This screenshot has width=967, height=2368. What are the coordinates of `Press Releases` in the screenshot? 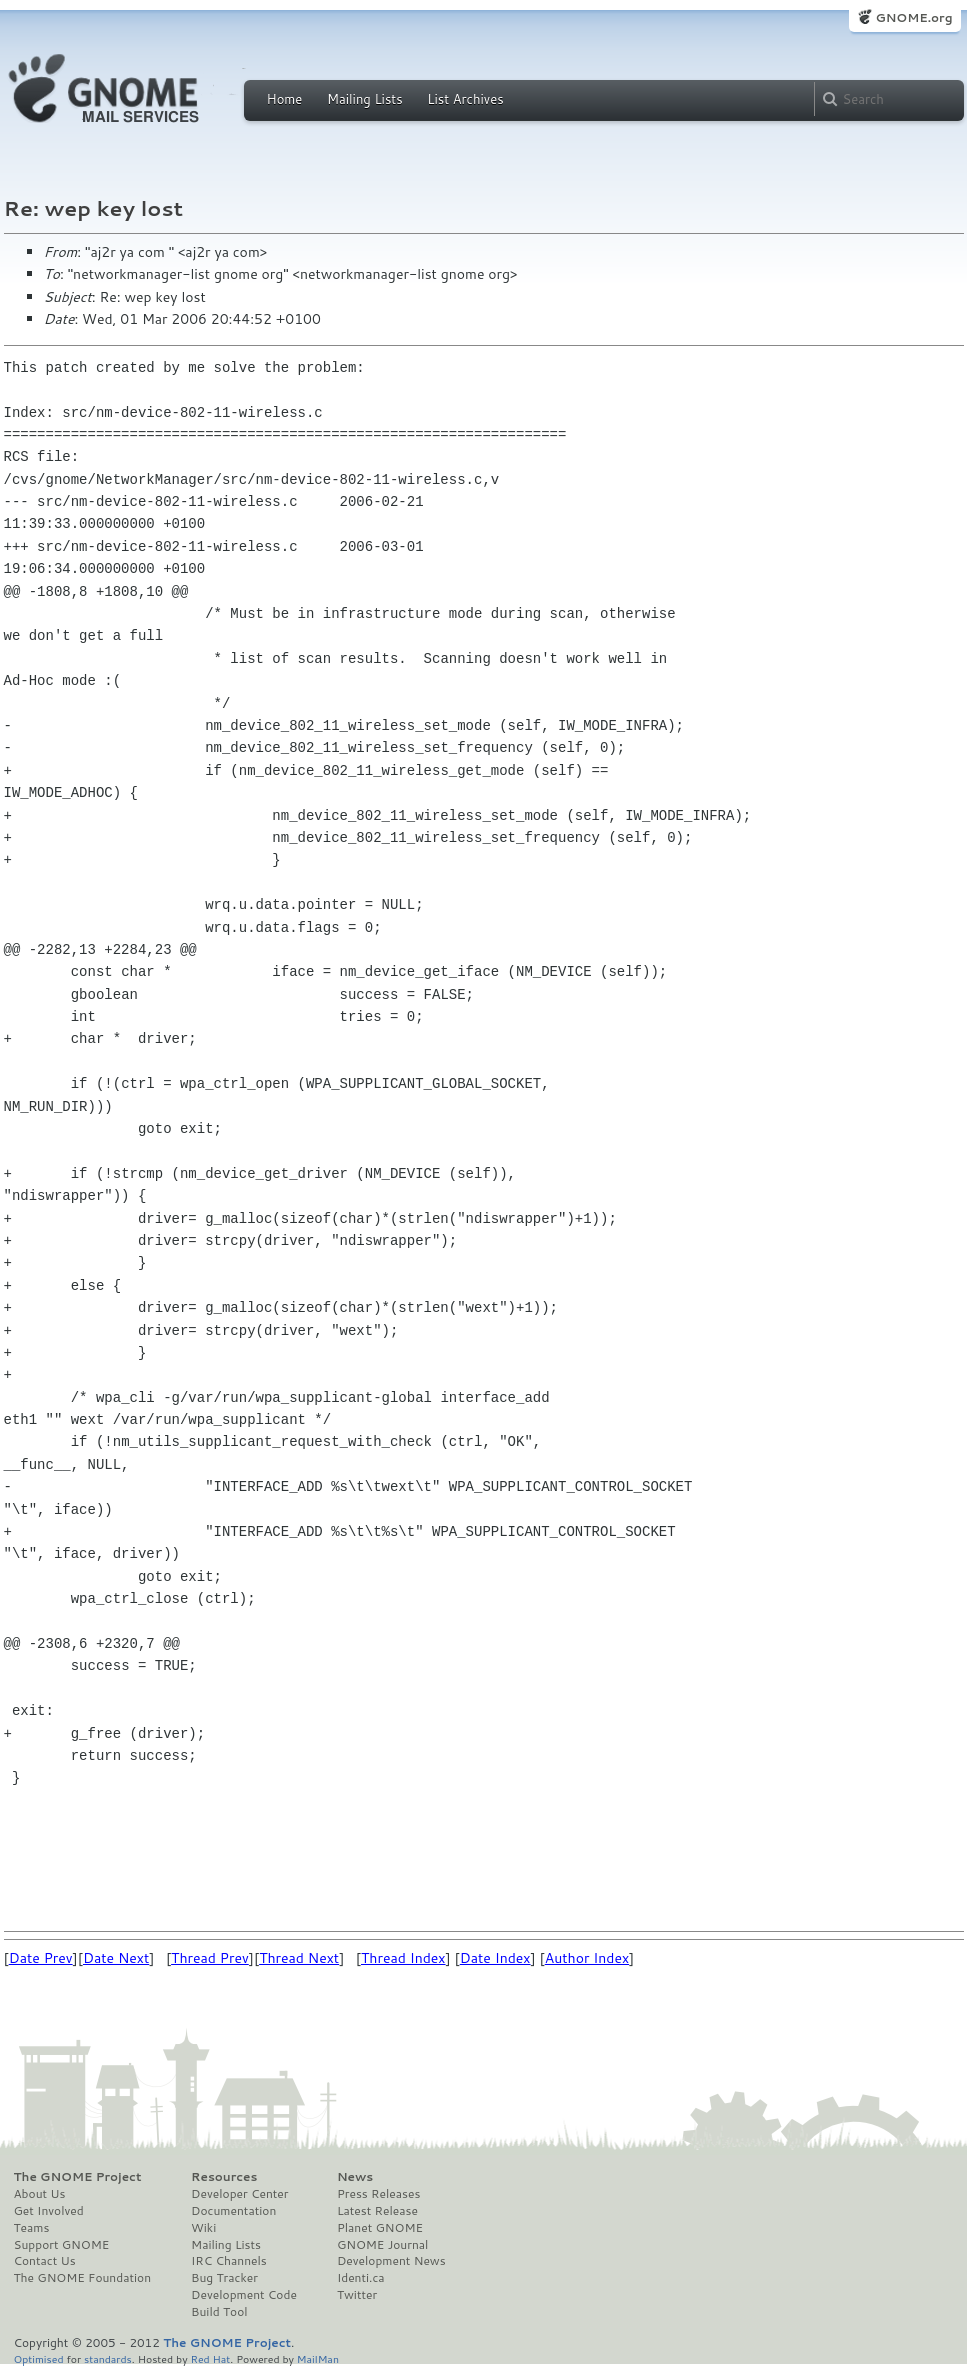 It's located at (378, 2194).